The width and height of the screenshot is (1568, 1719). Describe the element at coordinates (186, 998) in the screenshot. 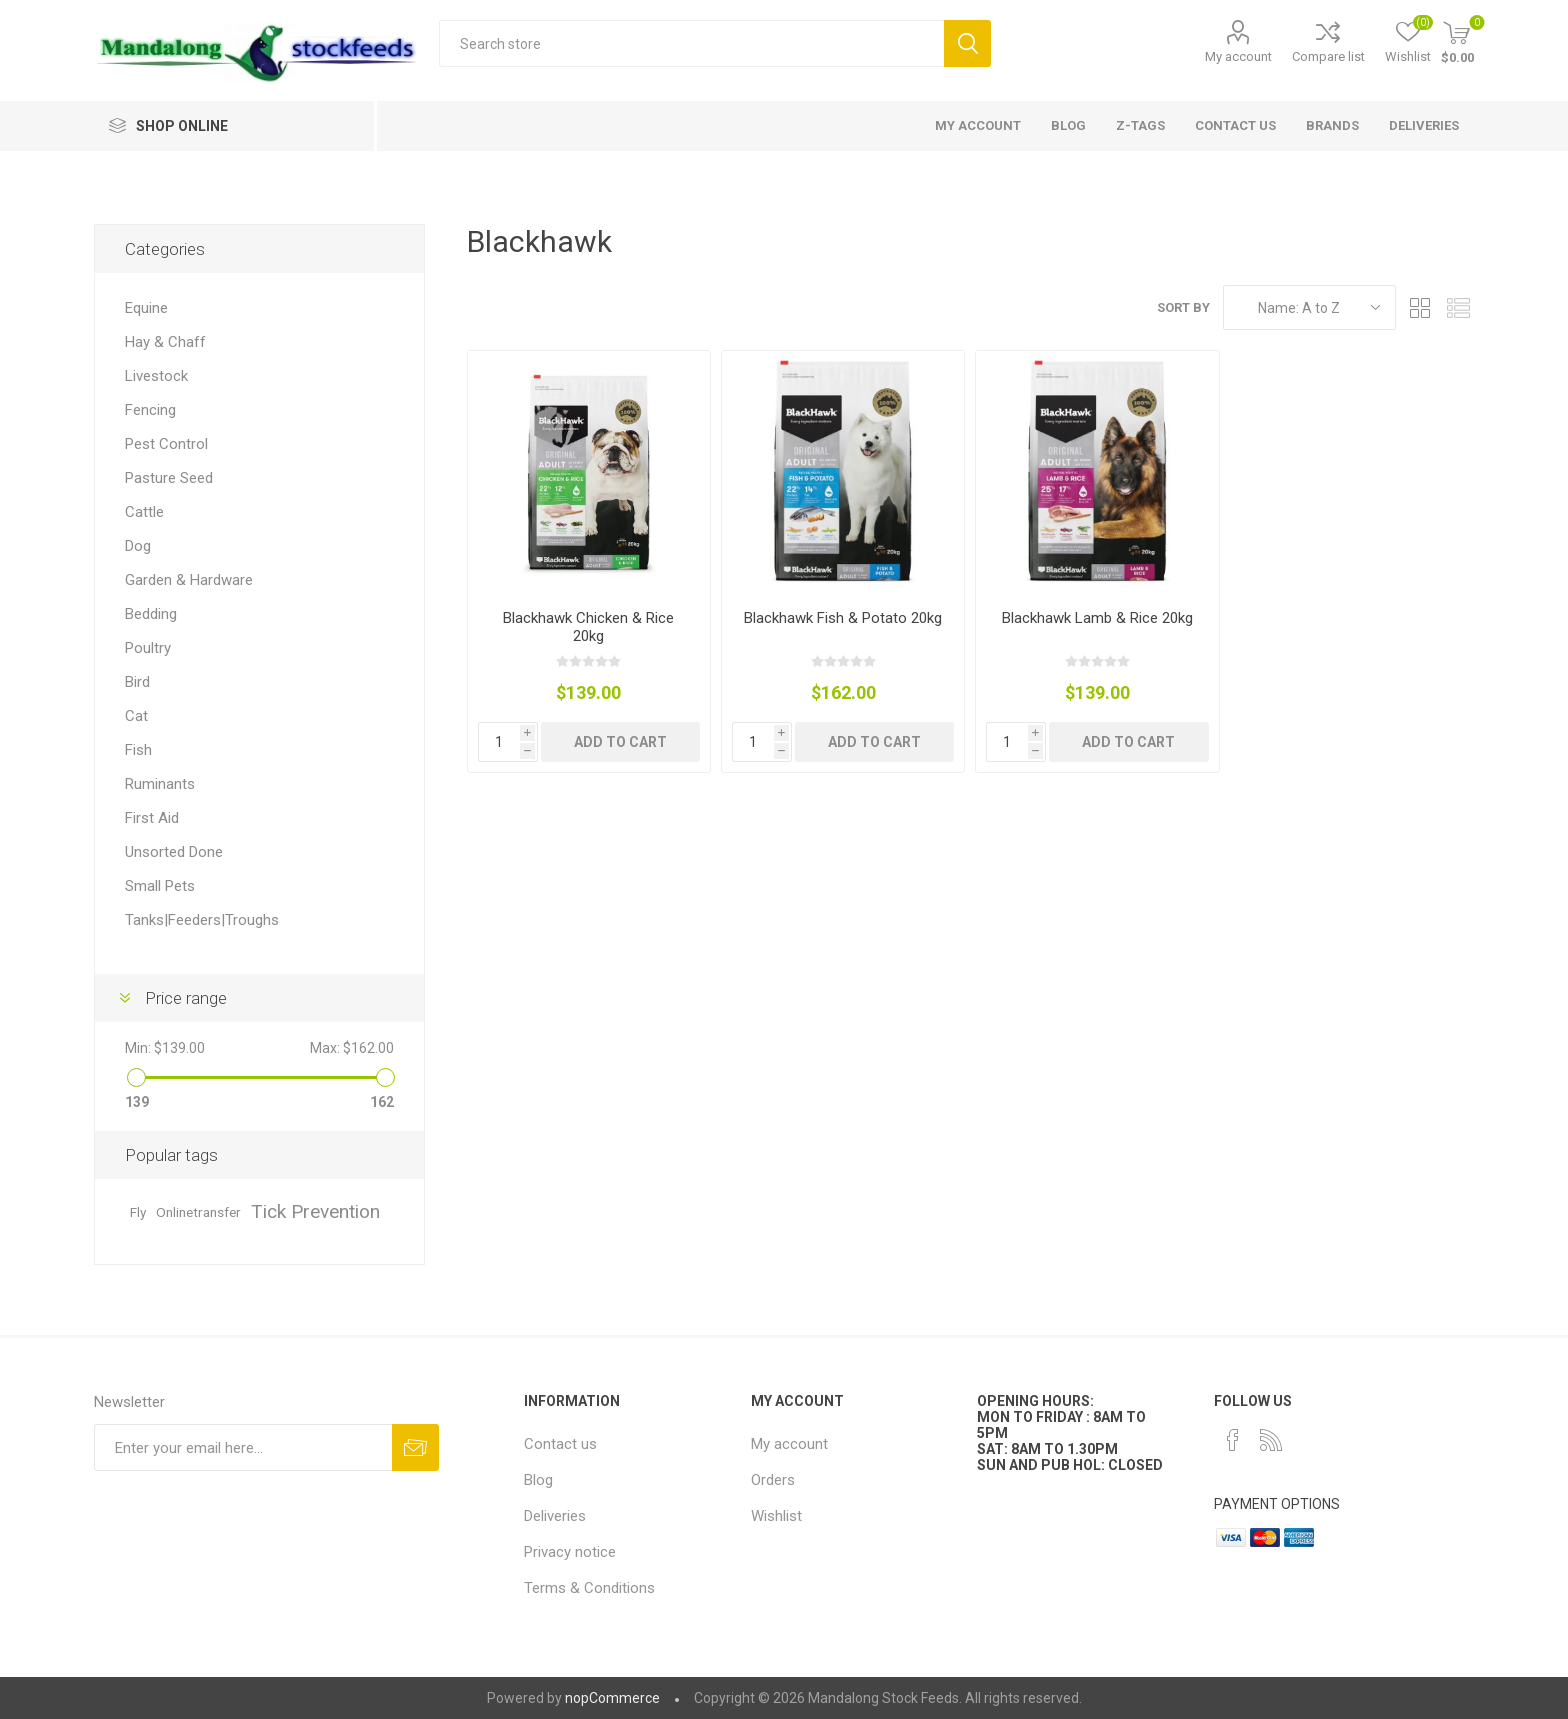

I see `Price range` at that location.